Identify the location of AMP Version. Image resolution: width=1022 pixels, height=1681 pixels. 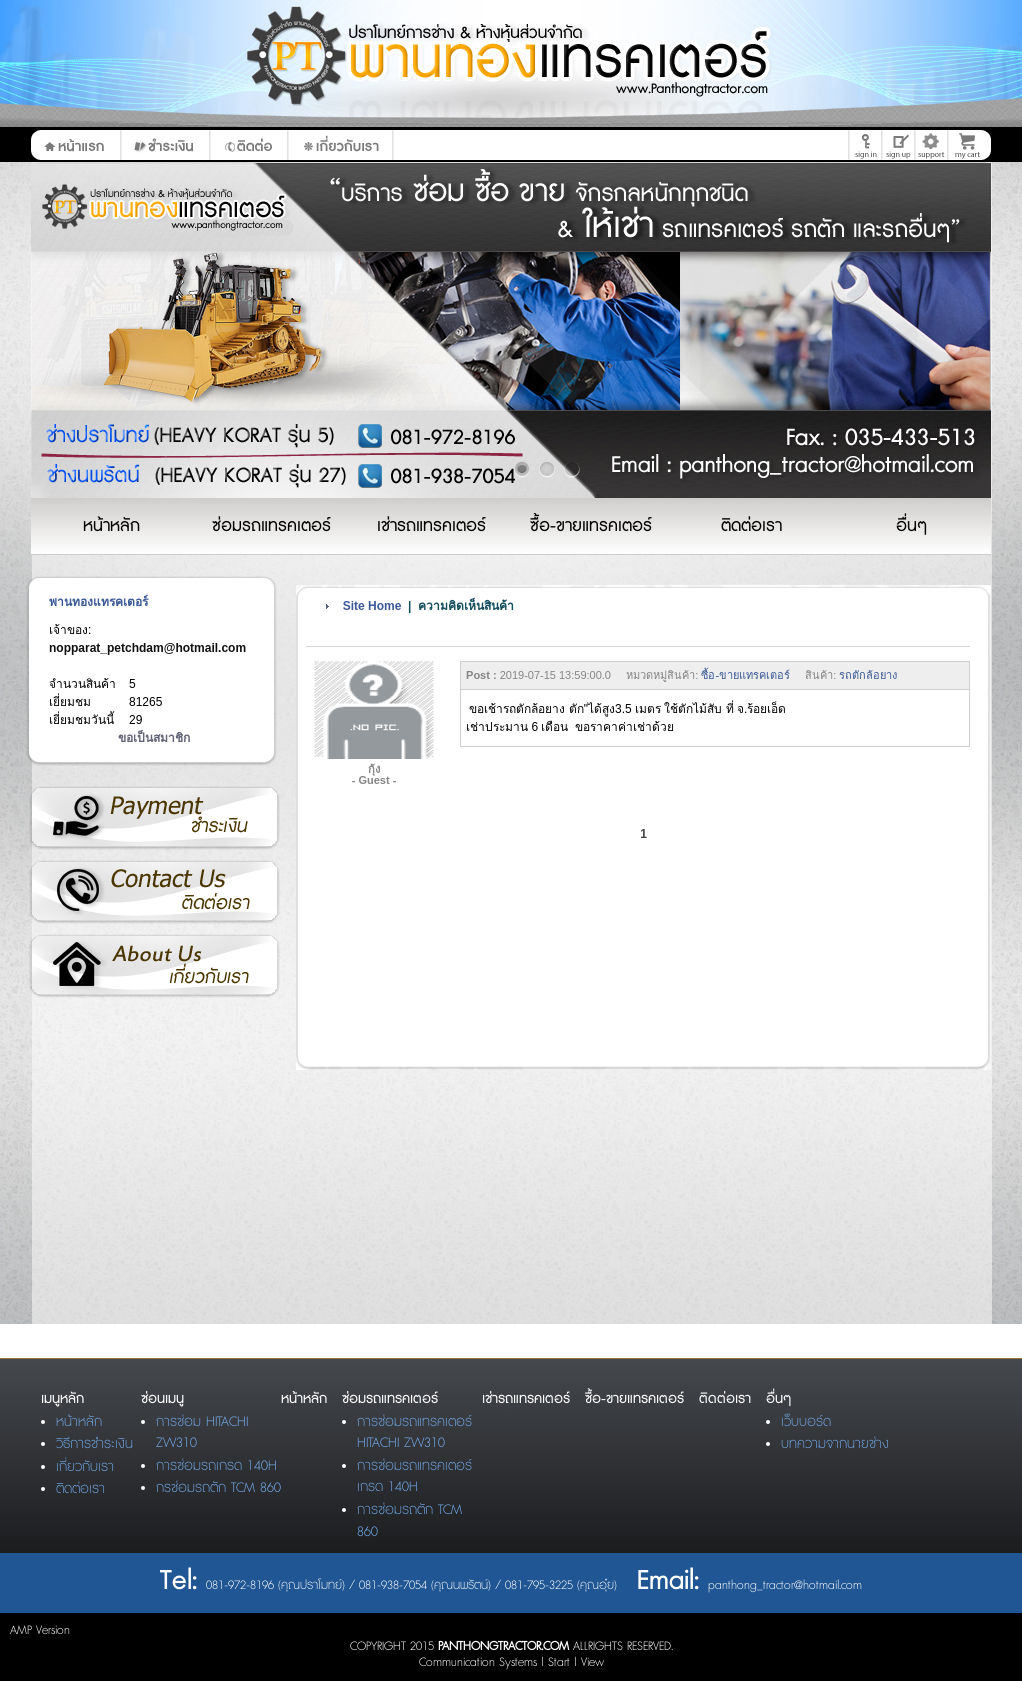
(40, 1630).